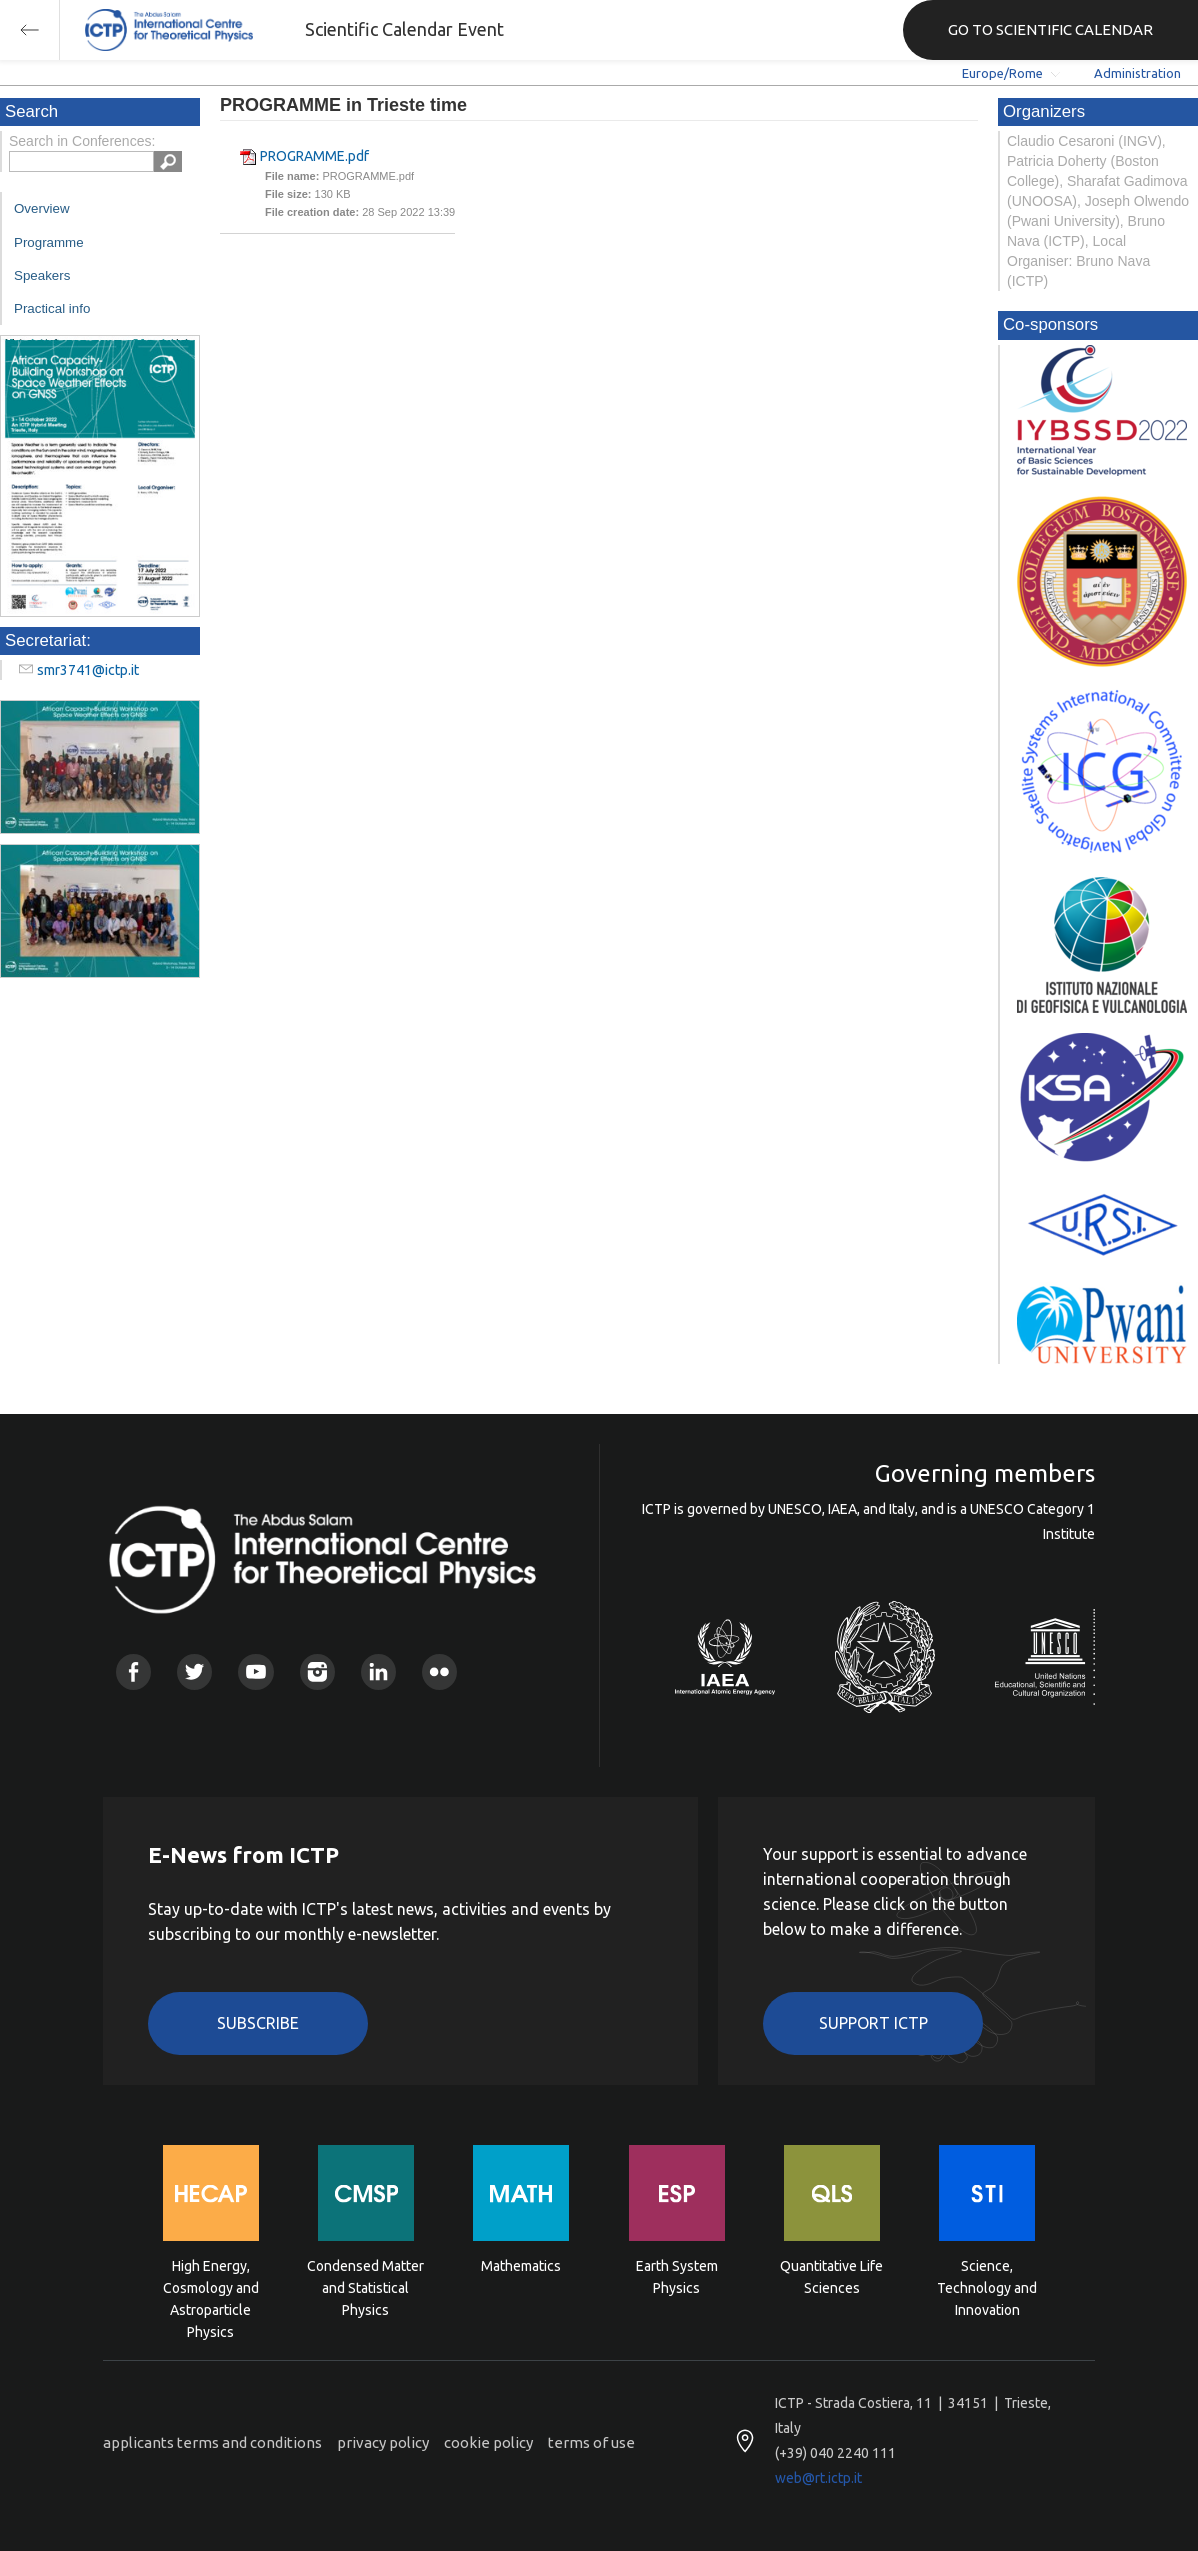 This screenshot has width=1198, height=2551. I want to click on Europe/Rome, so click(1002, 73).